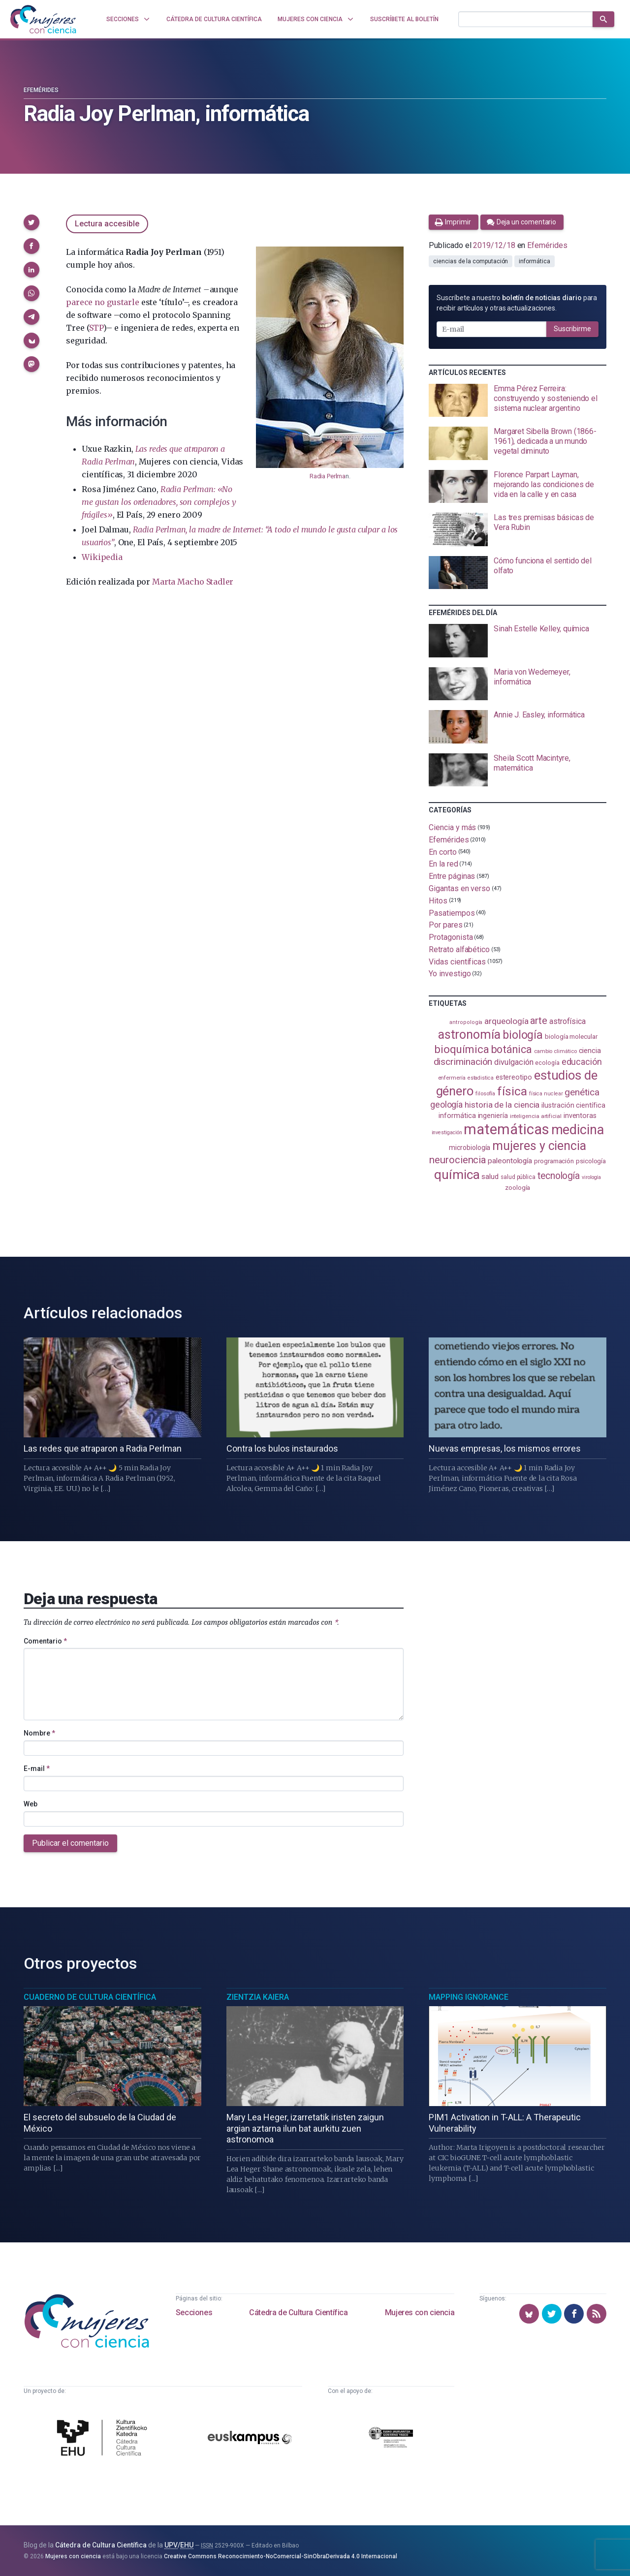 This screenshot has height=2576, width=630. What do you see at coordinates (438, 900) in the screenshot?
I see `Hitos` at bounding box center [438, 900].